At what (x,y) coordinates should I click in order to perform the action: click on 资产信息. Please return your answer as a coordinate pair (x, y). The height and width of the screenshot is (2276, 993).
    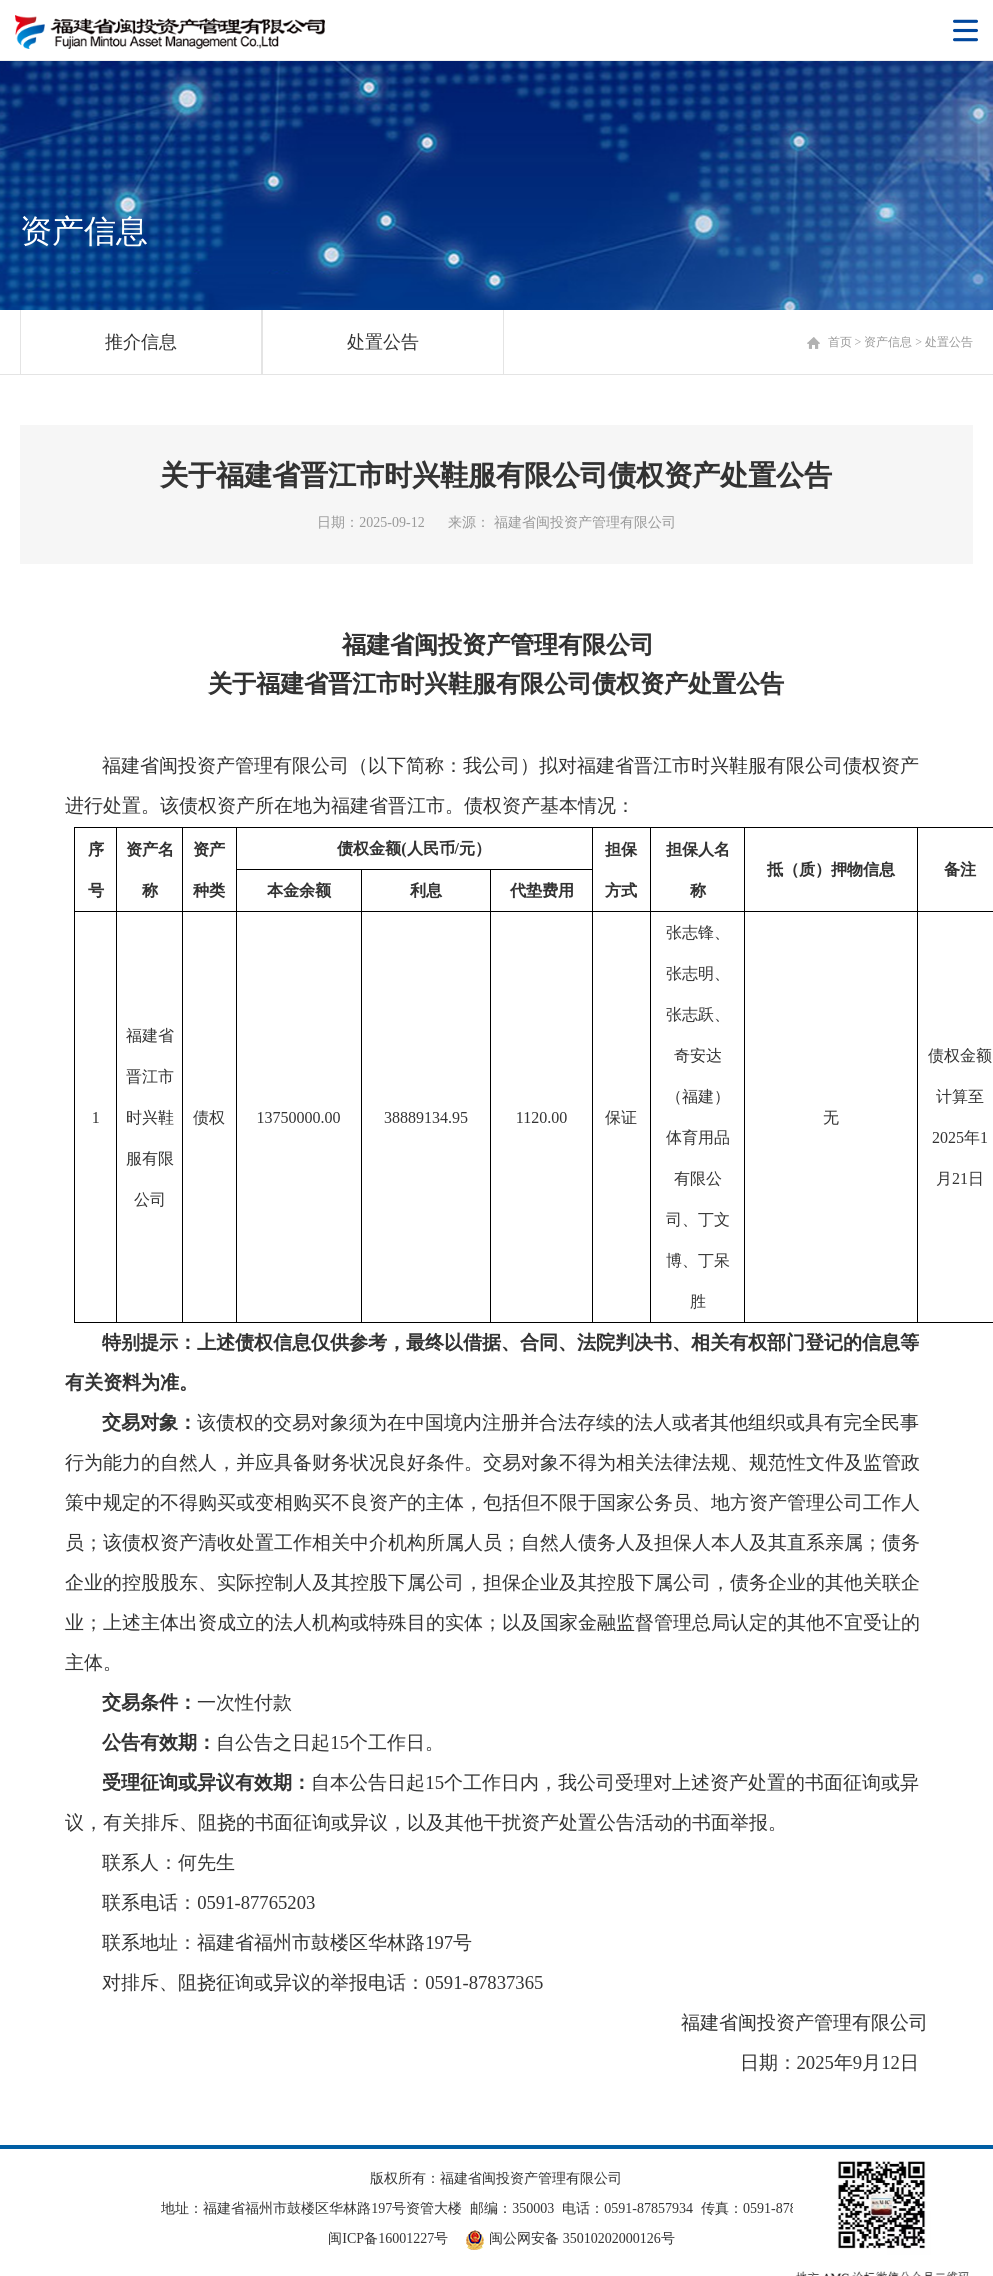
    Looking at the image, I should click on (888, 342).